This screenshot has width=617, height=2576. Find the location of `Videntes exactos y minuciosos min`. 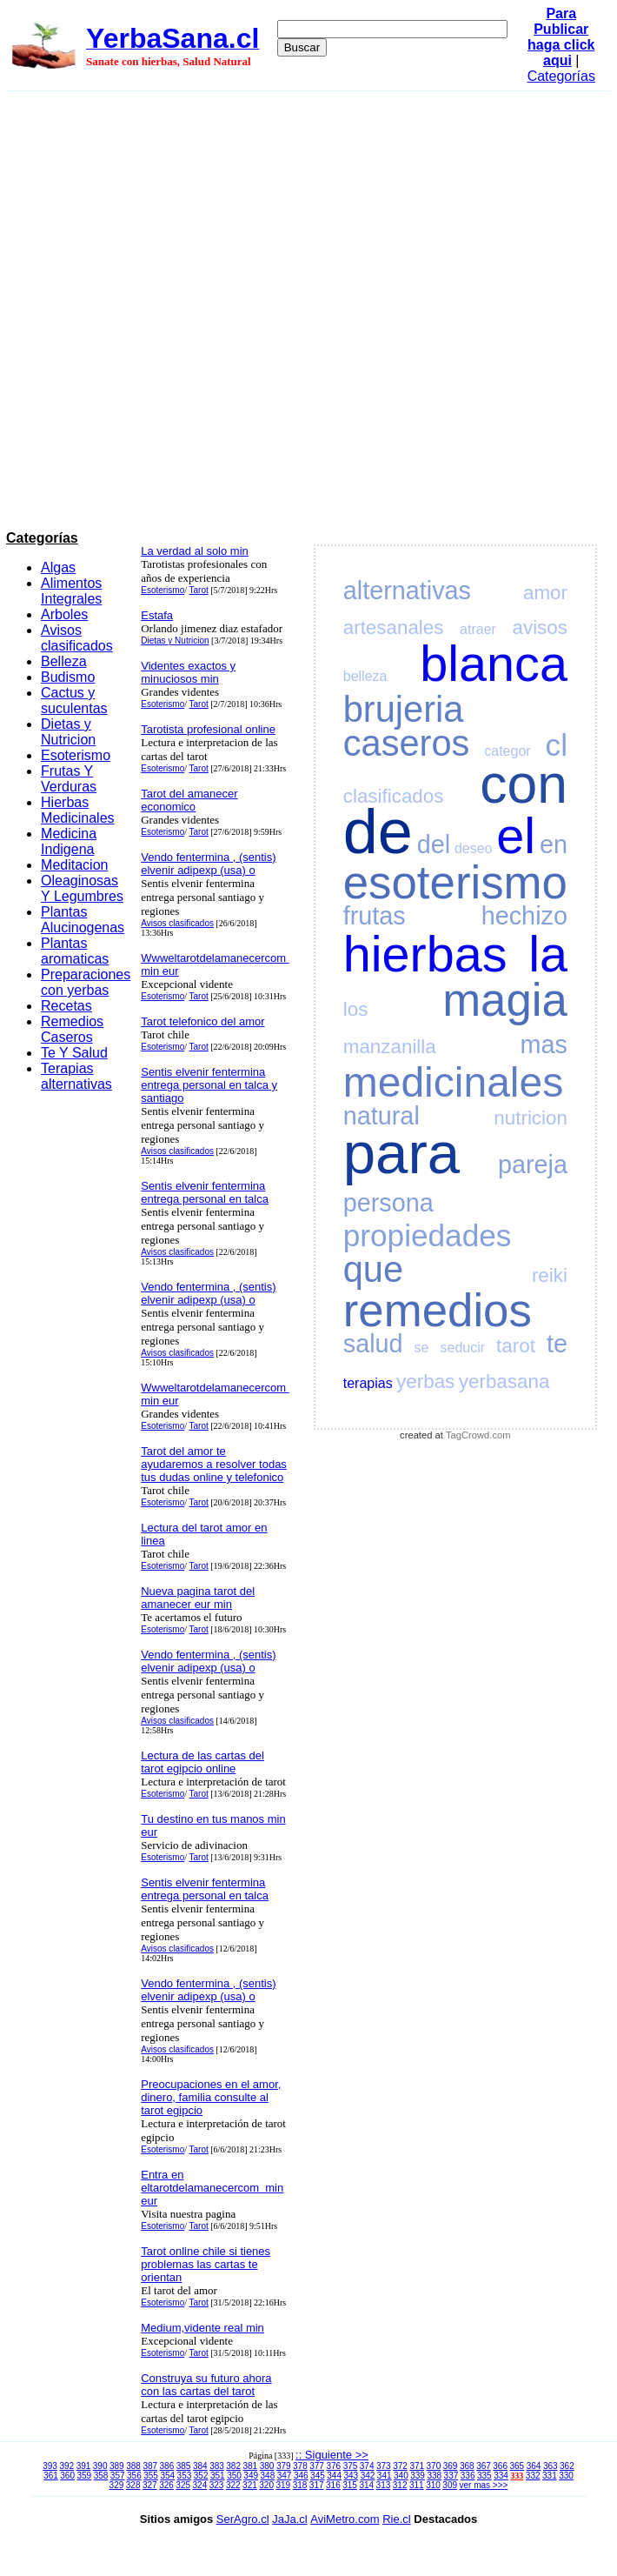

Videntes exactos y minuciosos min is located at coordinates (188, 672).